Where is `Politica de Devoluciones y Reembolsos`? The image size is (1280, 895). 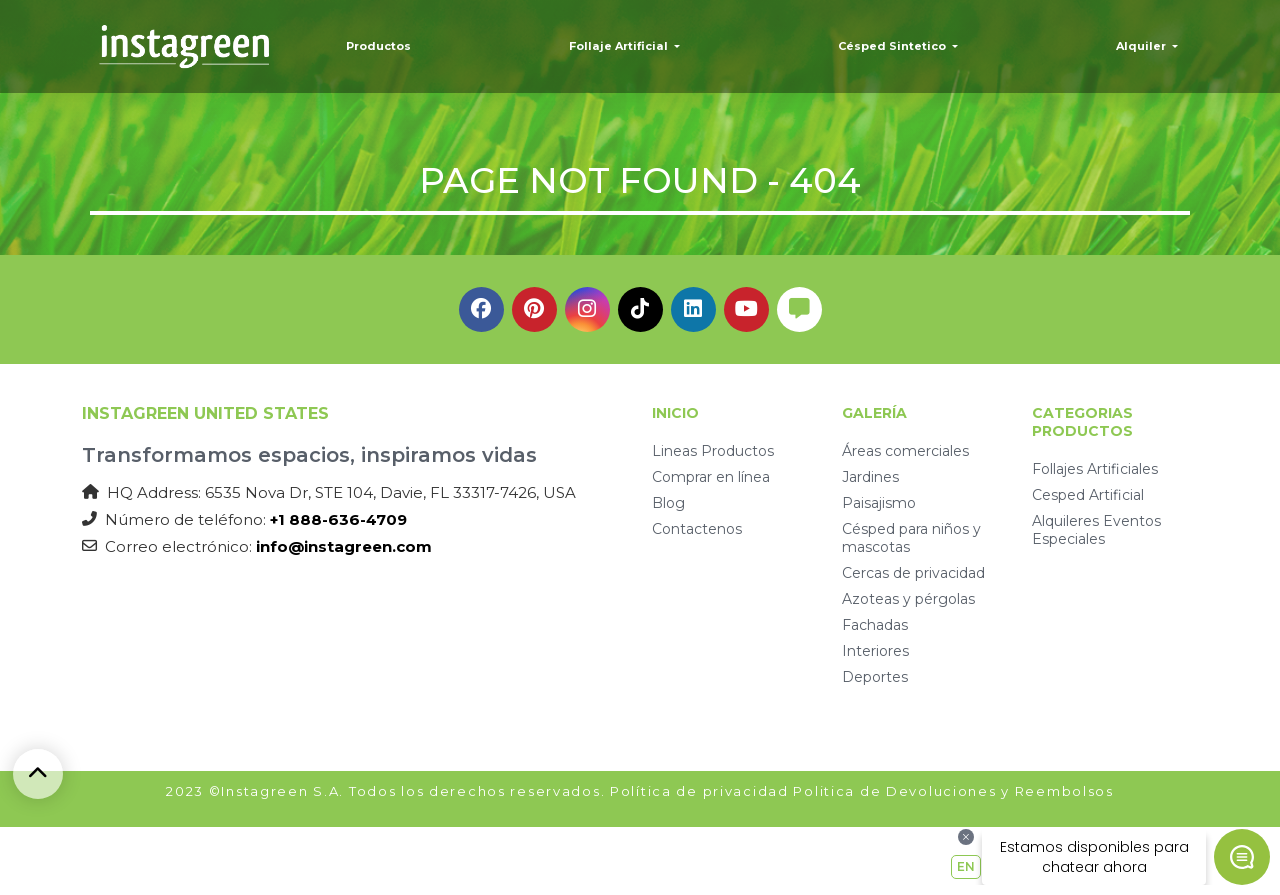
Politica de Devoluciones y Reembolsos is located at coordinates (953, 791).